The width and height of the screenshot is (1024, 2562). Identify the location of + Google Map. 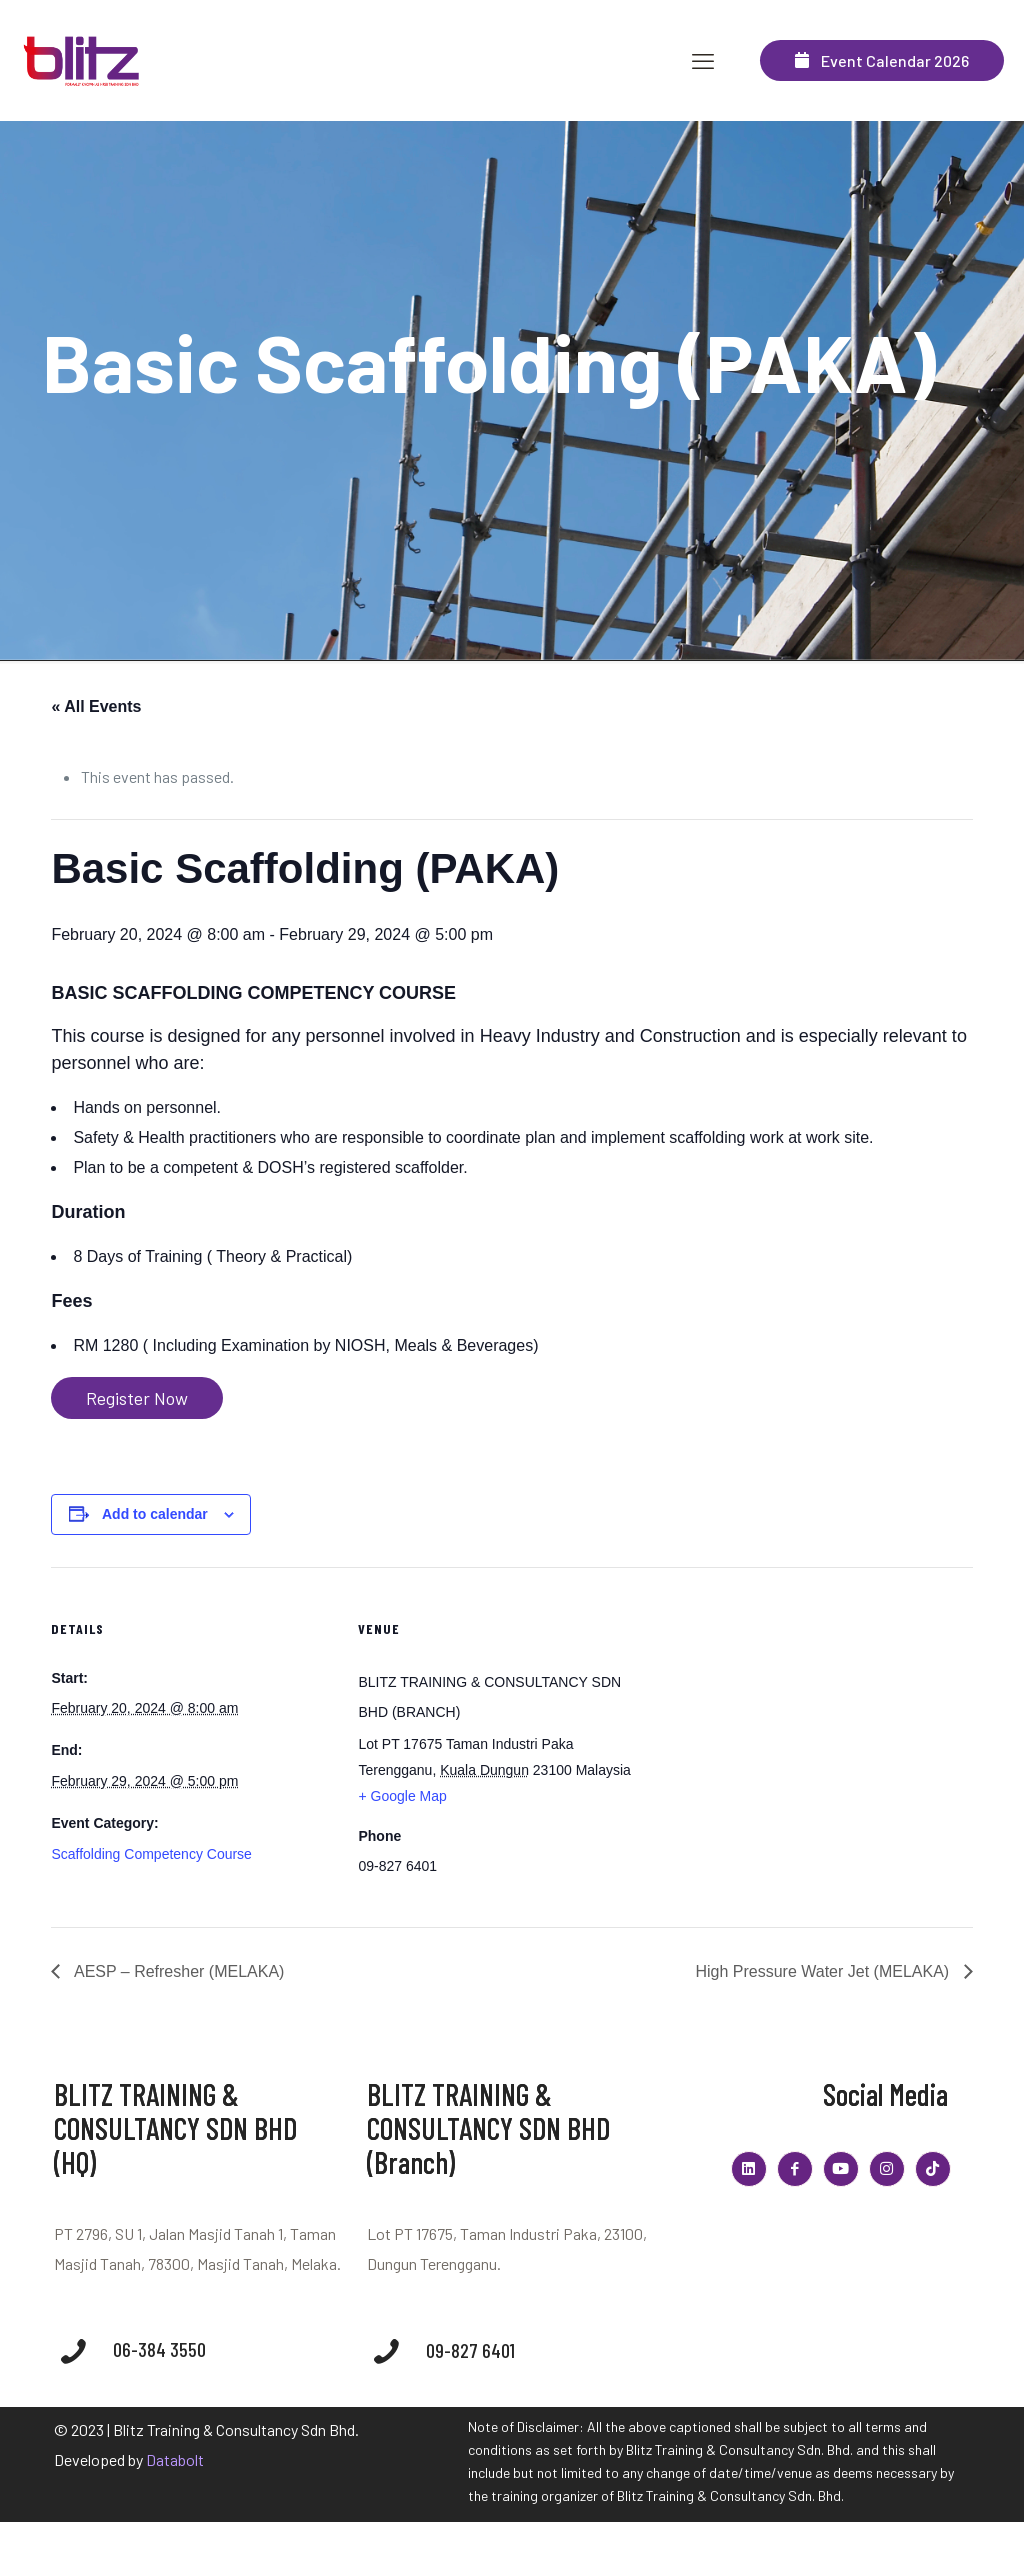
(402, 1796).